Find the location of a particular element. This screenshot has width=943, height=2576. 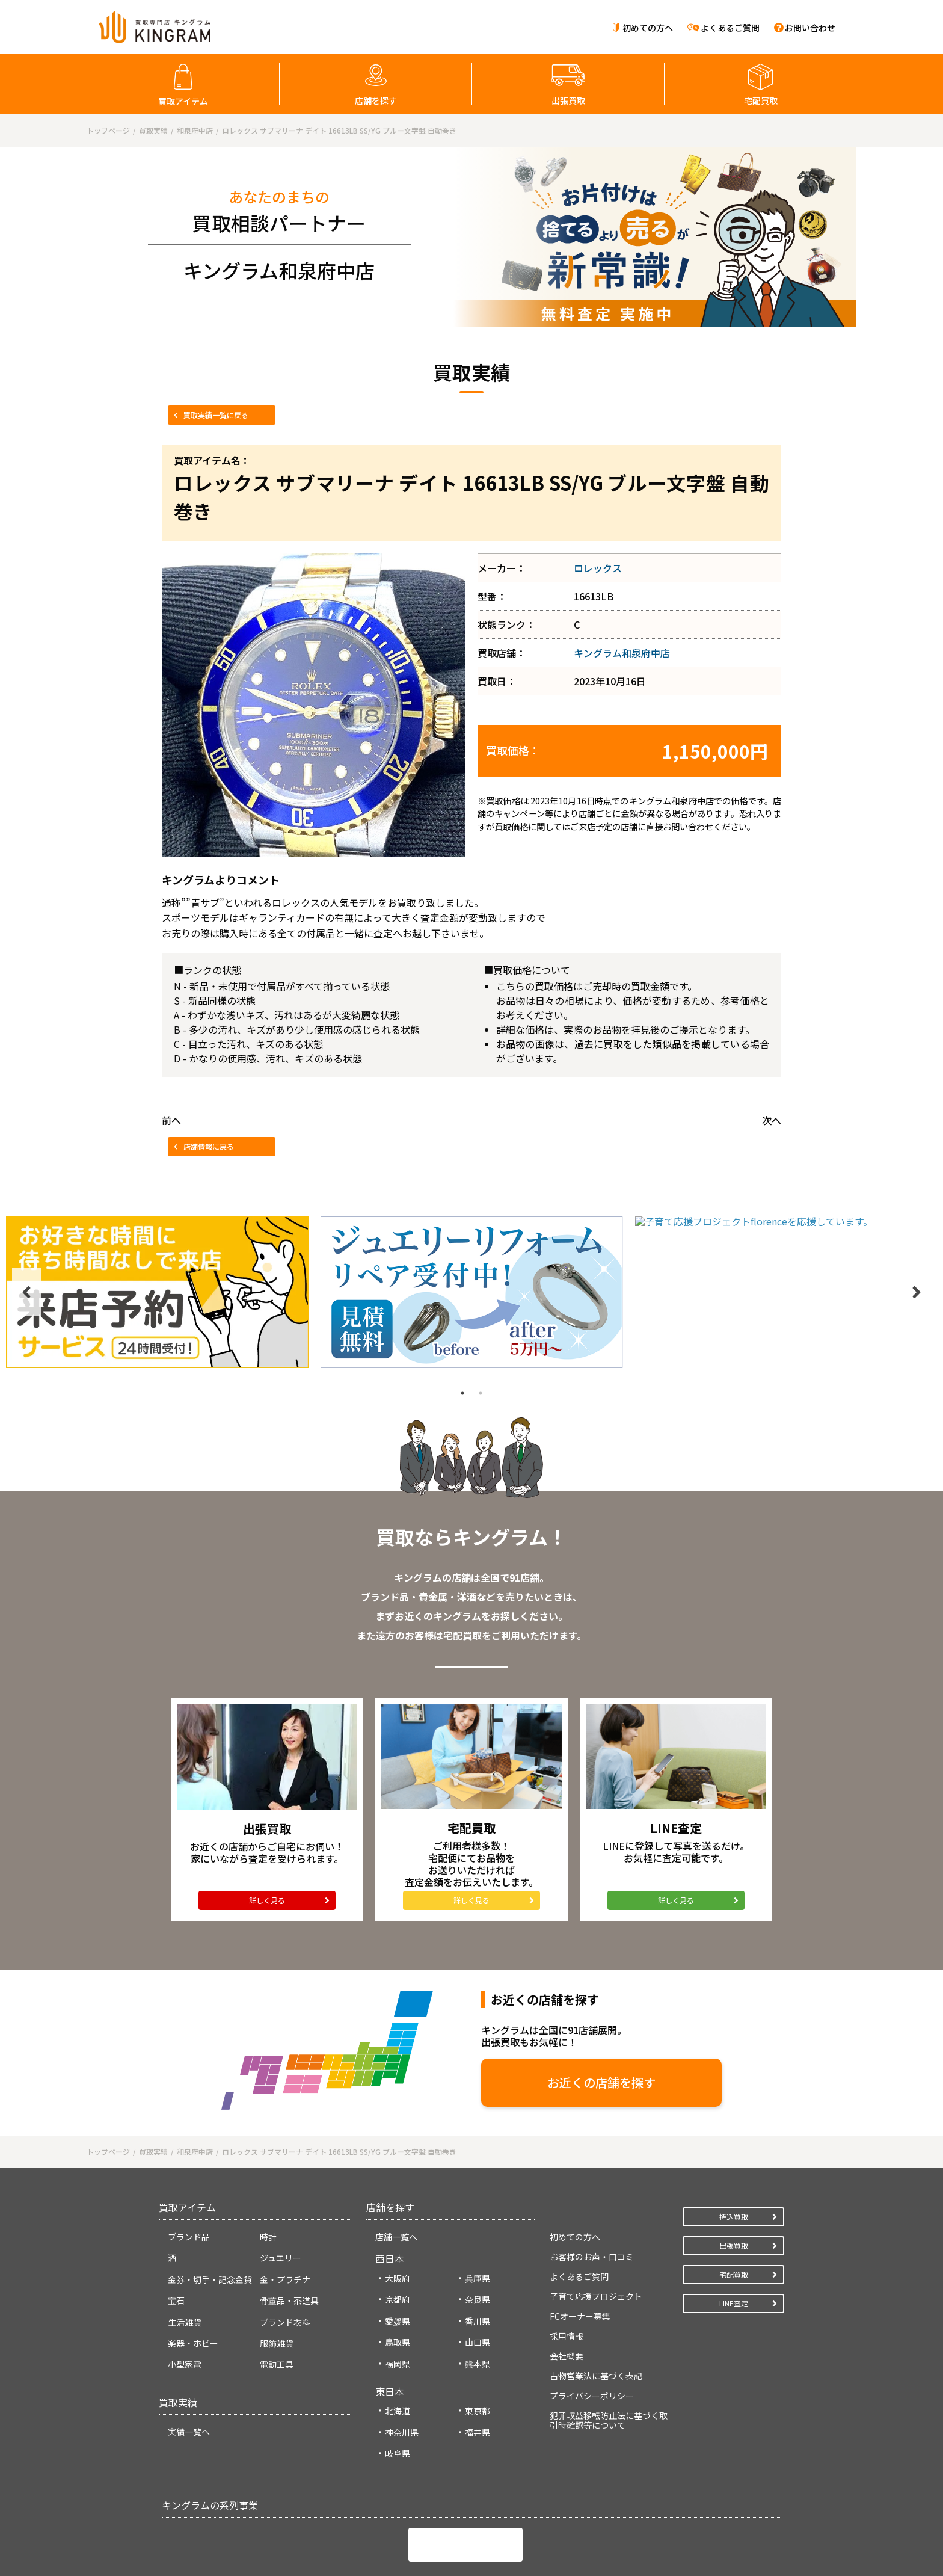

店舗を探す is located at coordinates (376, 100).